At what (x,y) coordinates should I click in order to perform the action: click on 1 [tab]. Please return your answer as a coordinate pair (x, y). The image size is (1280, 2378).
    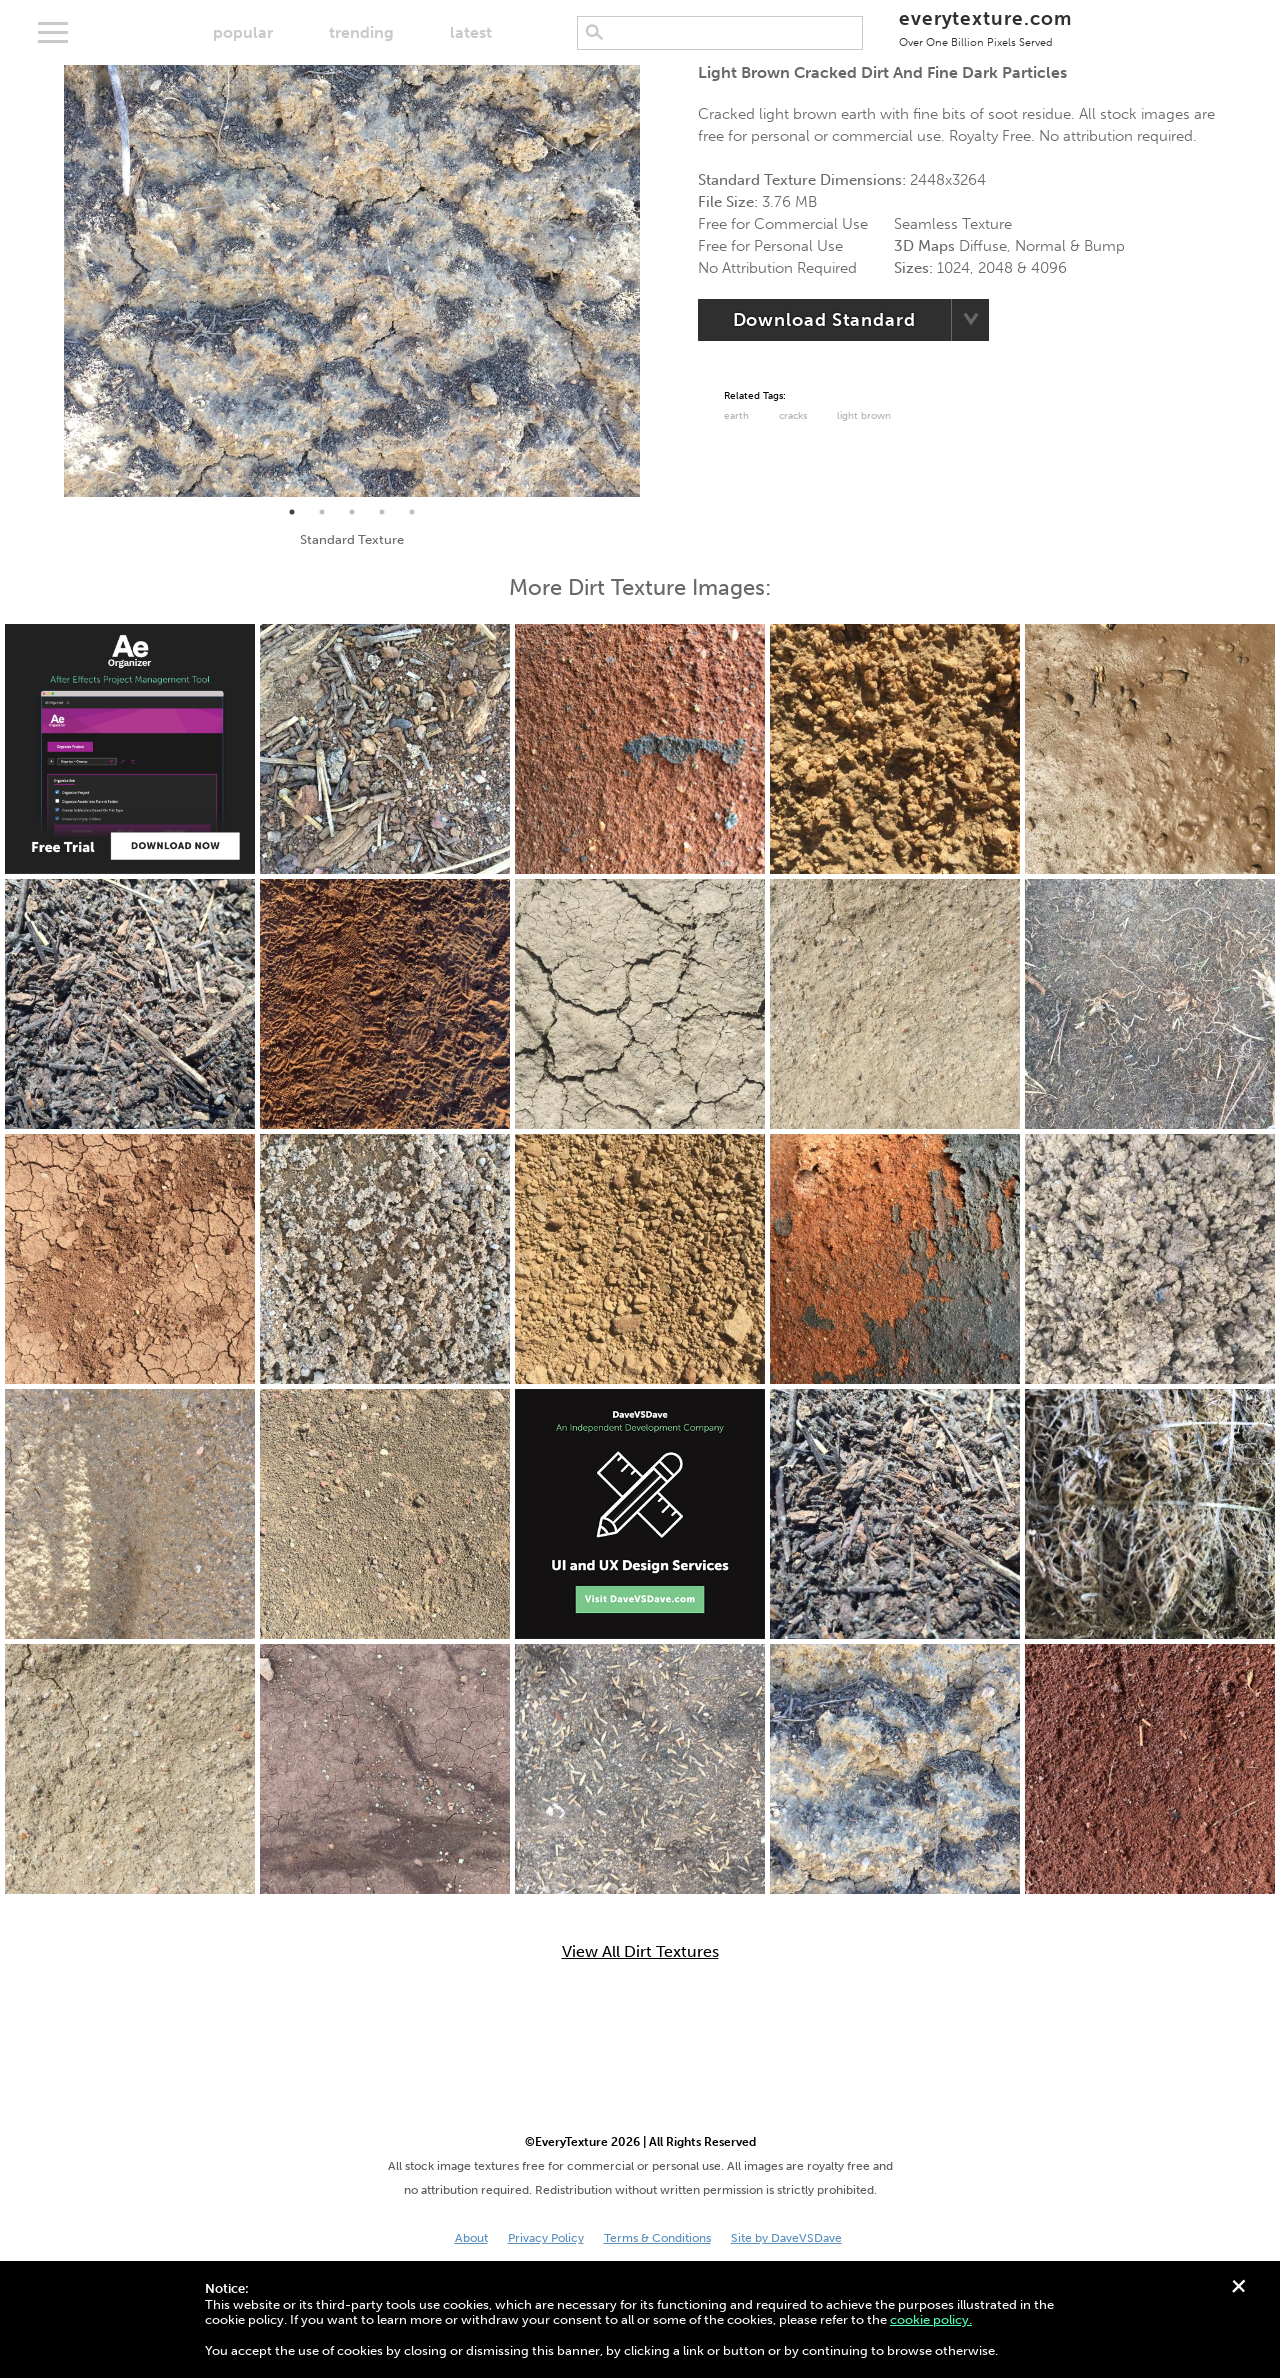
    Looking at the image, I should click on (292, 512).